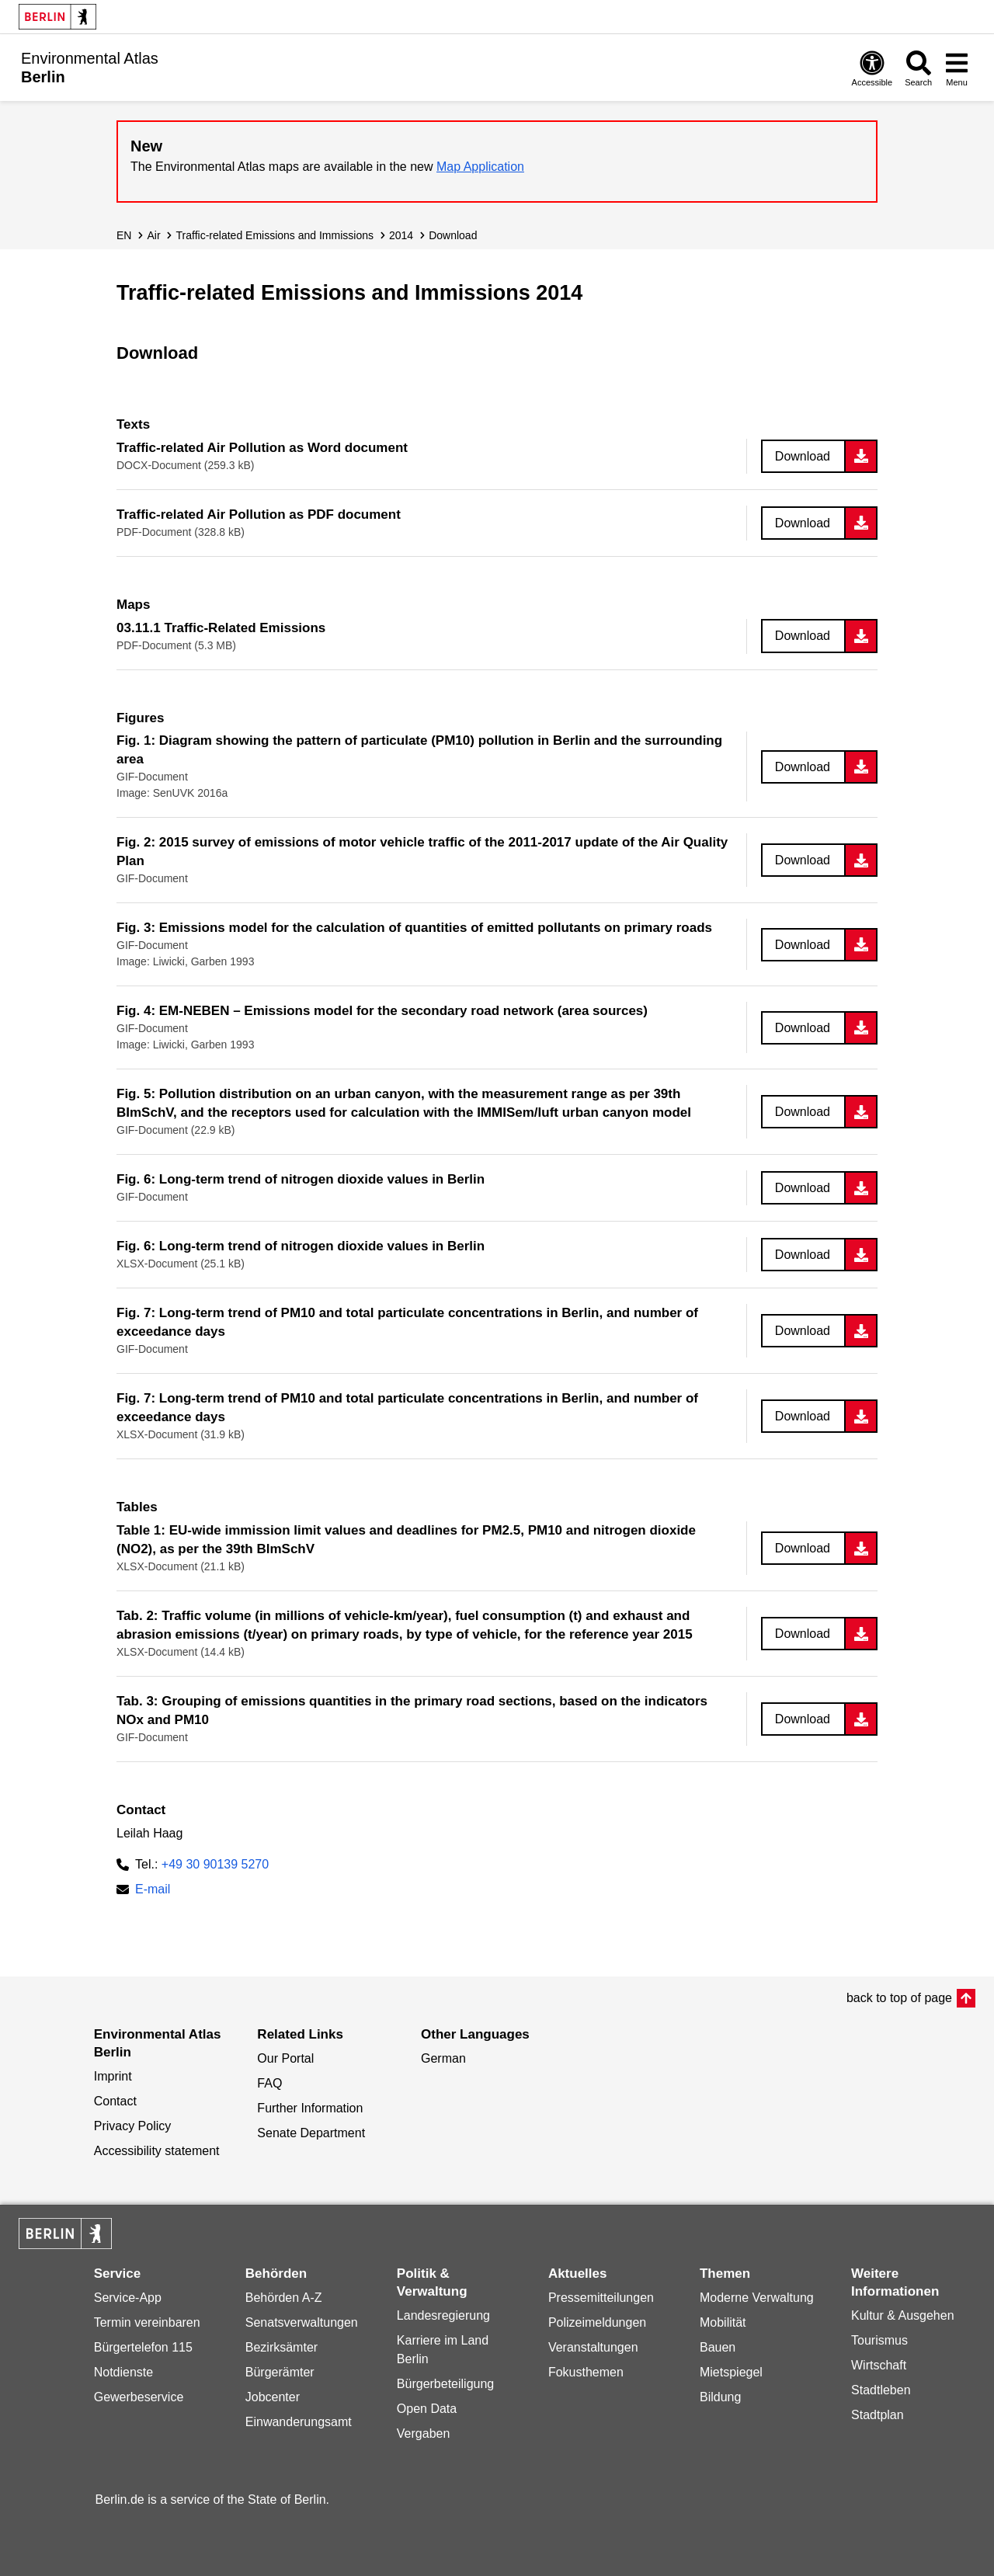 The height and width of the screenshot is (2576, 994). I want to click on Pressemitteilungen, so click(601, 2297).